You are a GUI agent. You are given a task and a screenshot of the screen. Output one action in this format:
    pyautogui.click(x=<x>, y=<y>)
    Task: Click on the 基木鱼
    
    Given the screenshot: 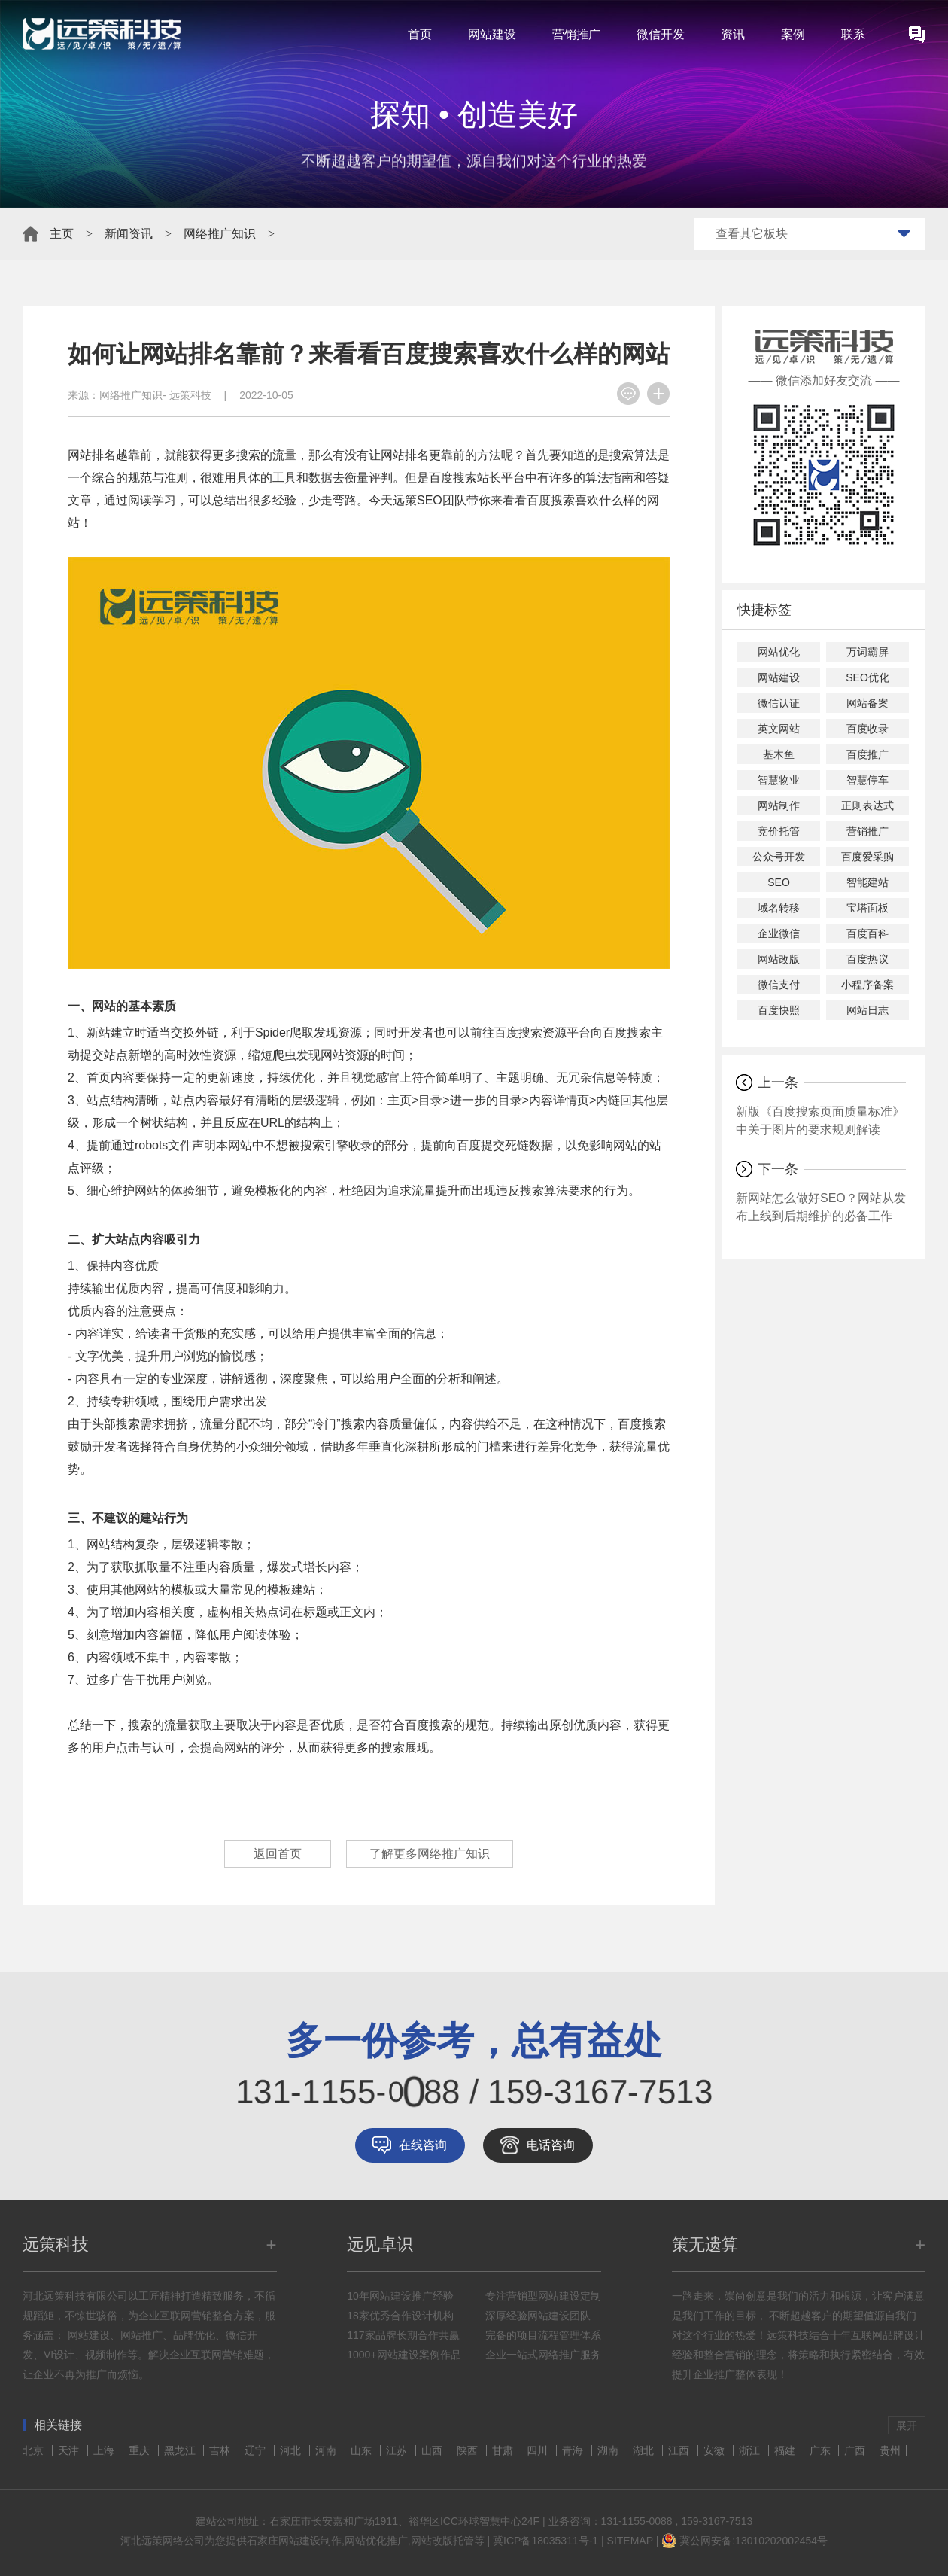 What is the action you would take?
    pyautogui.click(x=779, y=754)
    